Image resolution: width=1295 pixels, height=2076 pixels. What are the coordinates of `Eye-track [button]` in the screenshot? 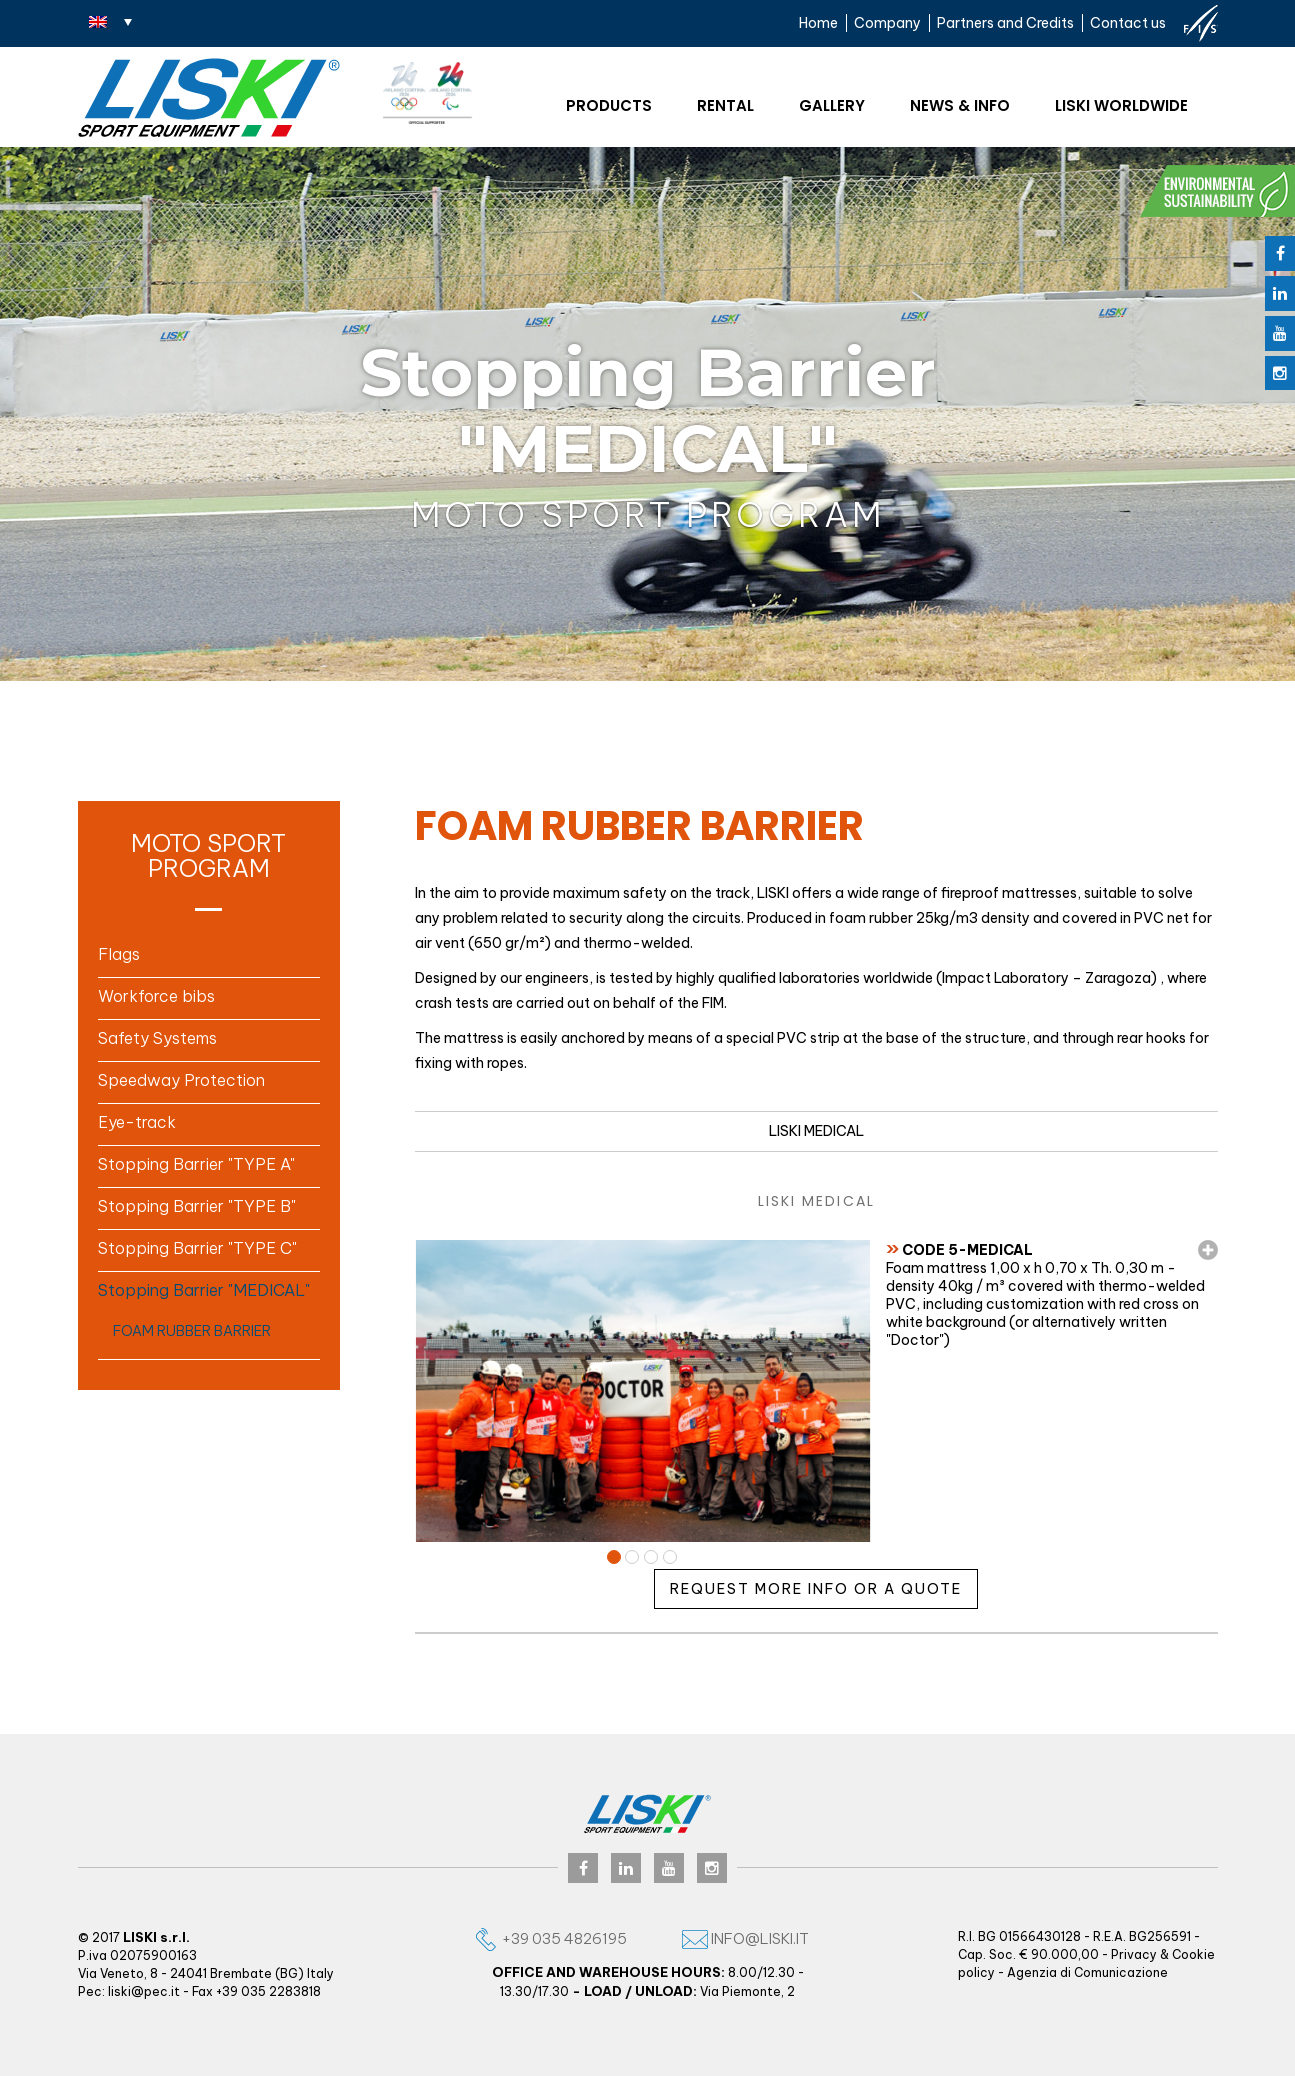 It's located at (137, 1122).